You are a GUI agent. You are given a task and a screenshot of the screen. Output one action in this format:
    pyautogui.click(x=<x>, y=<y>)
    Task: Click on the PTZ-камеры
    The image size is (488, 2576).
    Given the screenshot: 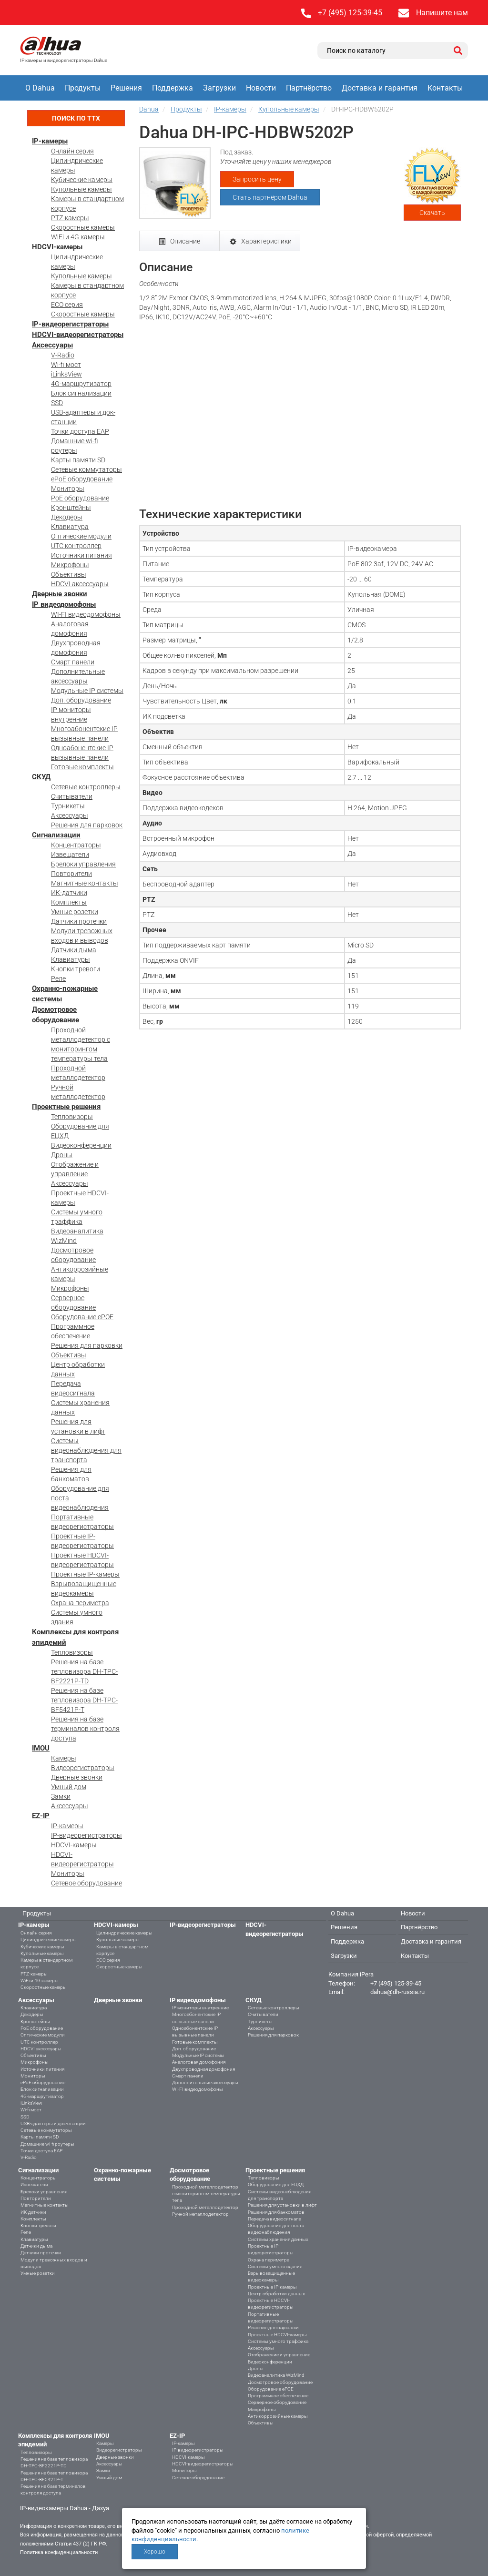 What is the action you would take?
    pyautogui.click(x=70, y=218)
    